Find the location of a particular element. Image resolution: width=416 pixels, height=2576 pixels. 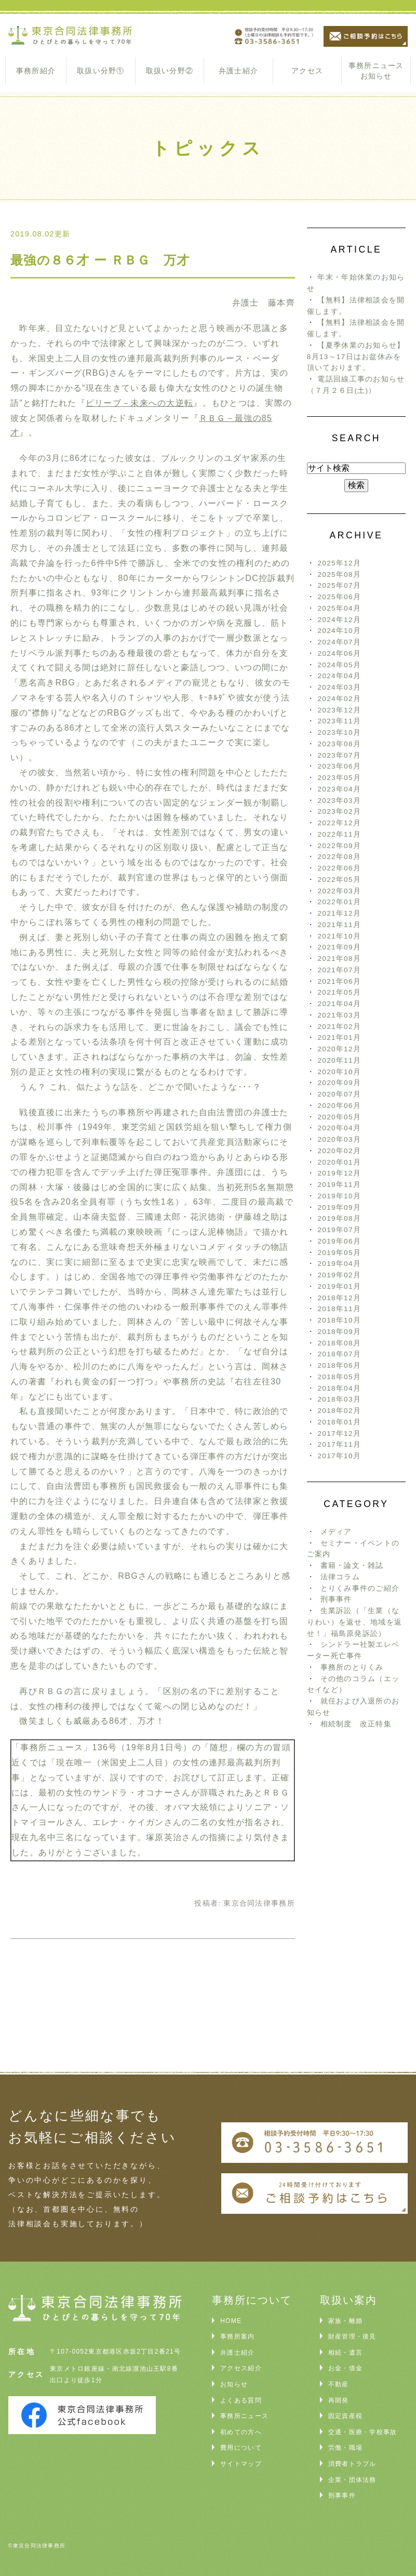

2025年12月 is located at coordinates (339, 563).